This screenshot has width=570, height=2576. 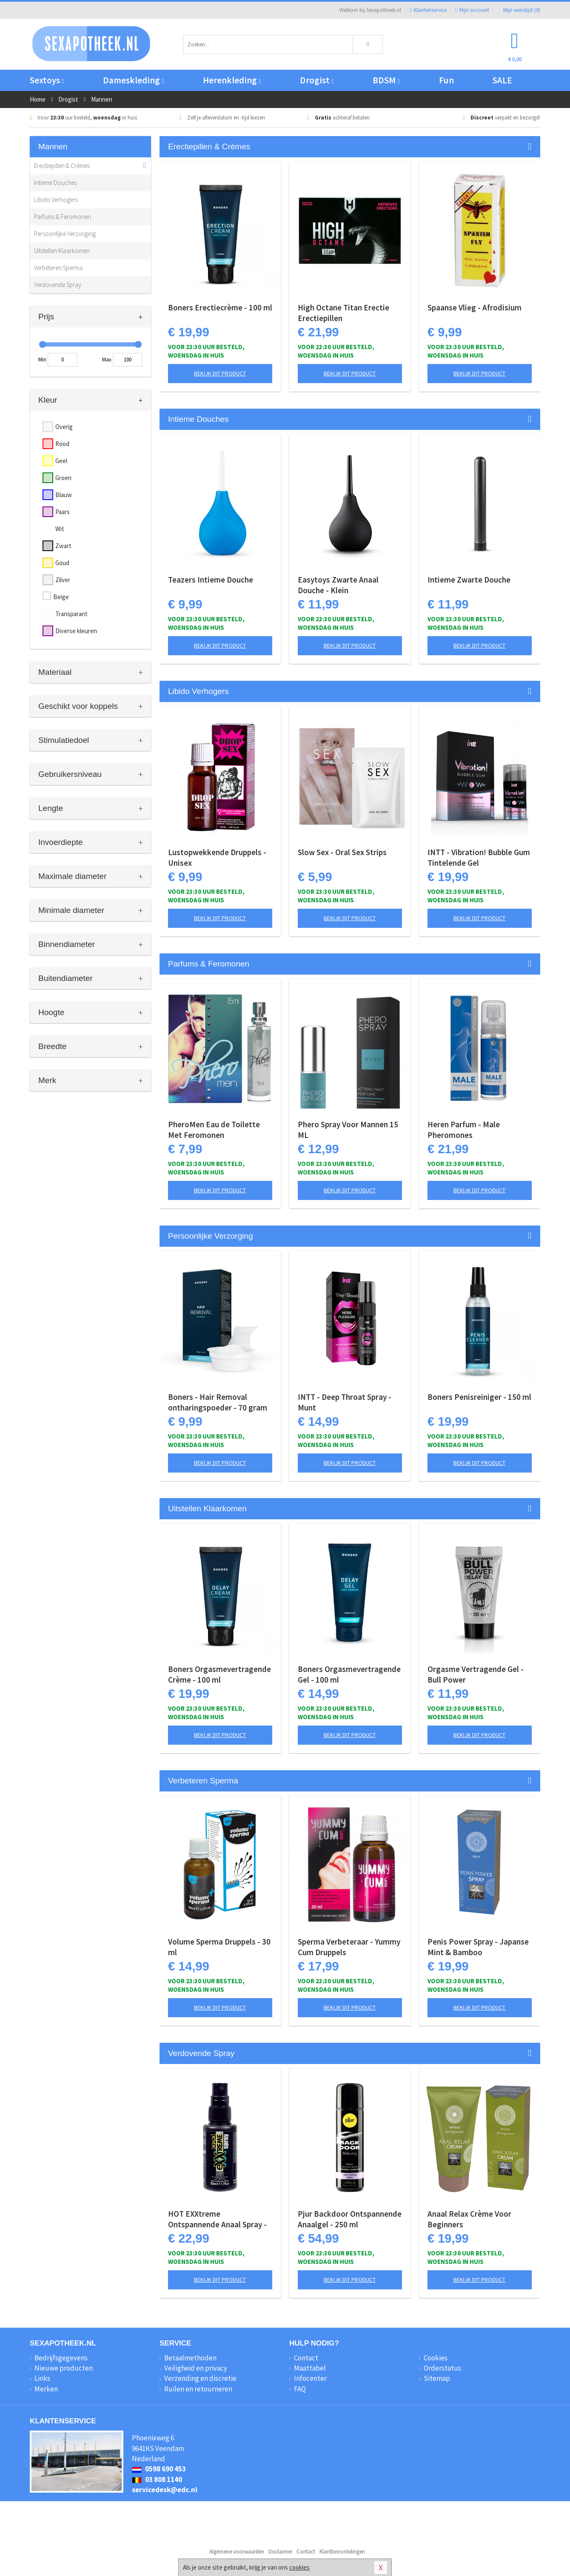 What do you see at coordinates (62, 166) in the screenshot?
I see `Erectiepillen & Crèmes` at bounding box center [62, 166].